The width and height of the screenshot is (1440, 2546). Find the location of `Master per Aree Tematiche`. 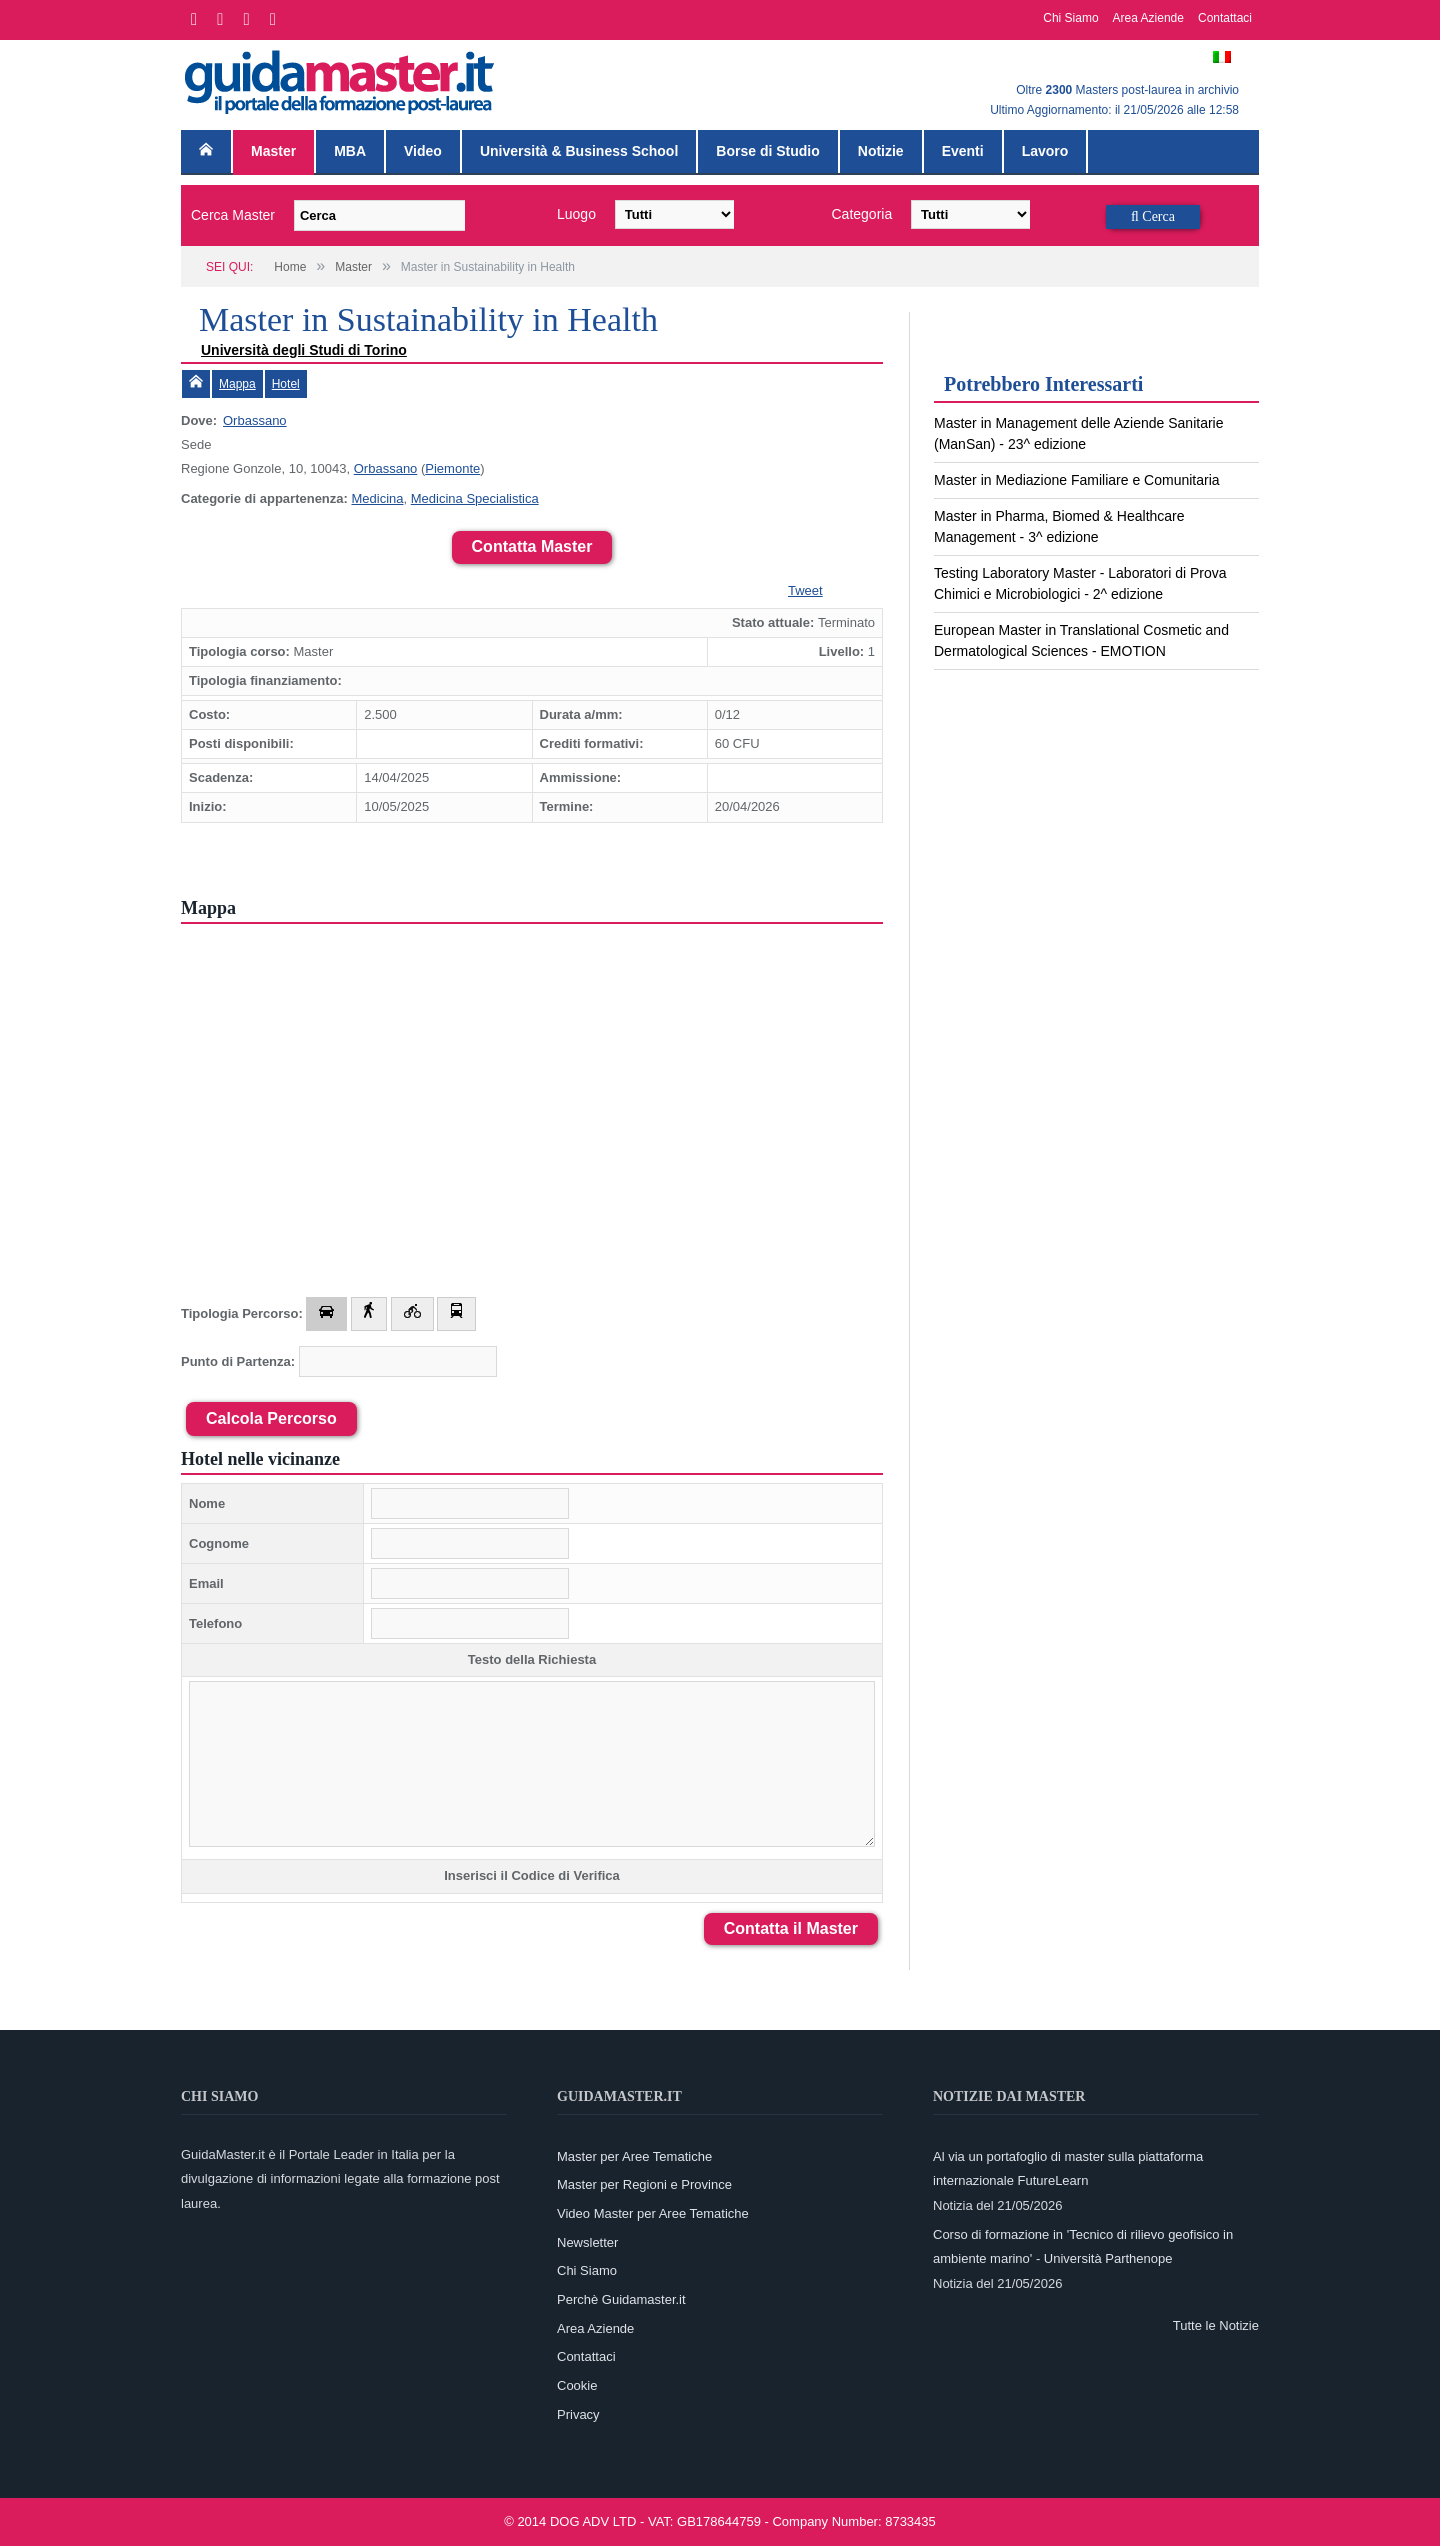

Master per Aree Tematiche is located at coordinates (634, 2156).